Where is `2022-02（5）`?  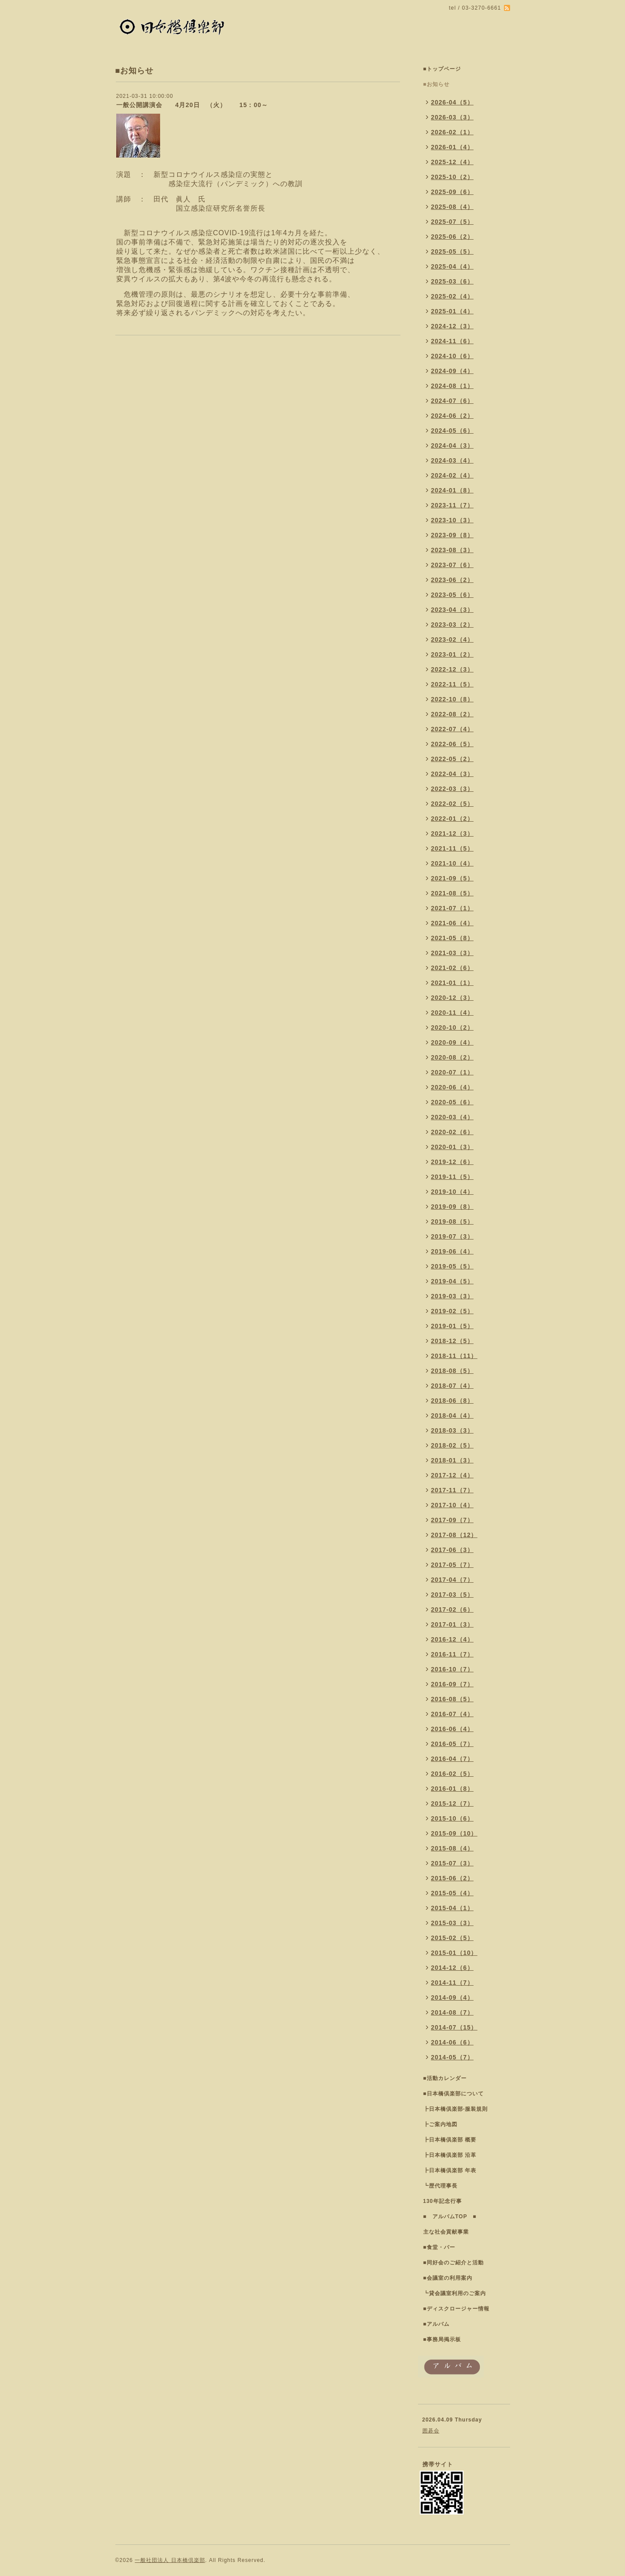 2022-02（5） is located at coordinates (452, 803).